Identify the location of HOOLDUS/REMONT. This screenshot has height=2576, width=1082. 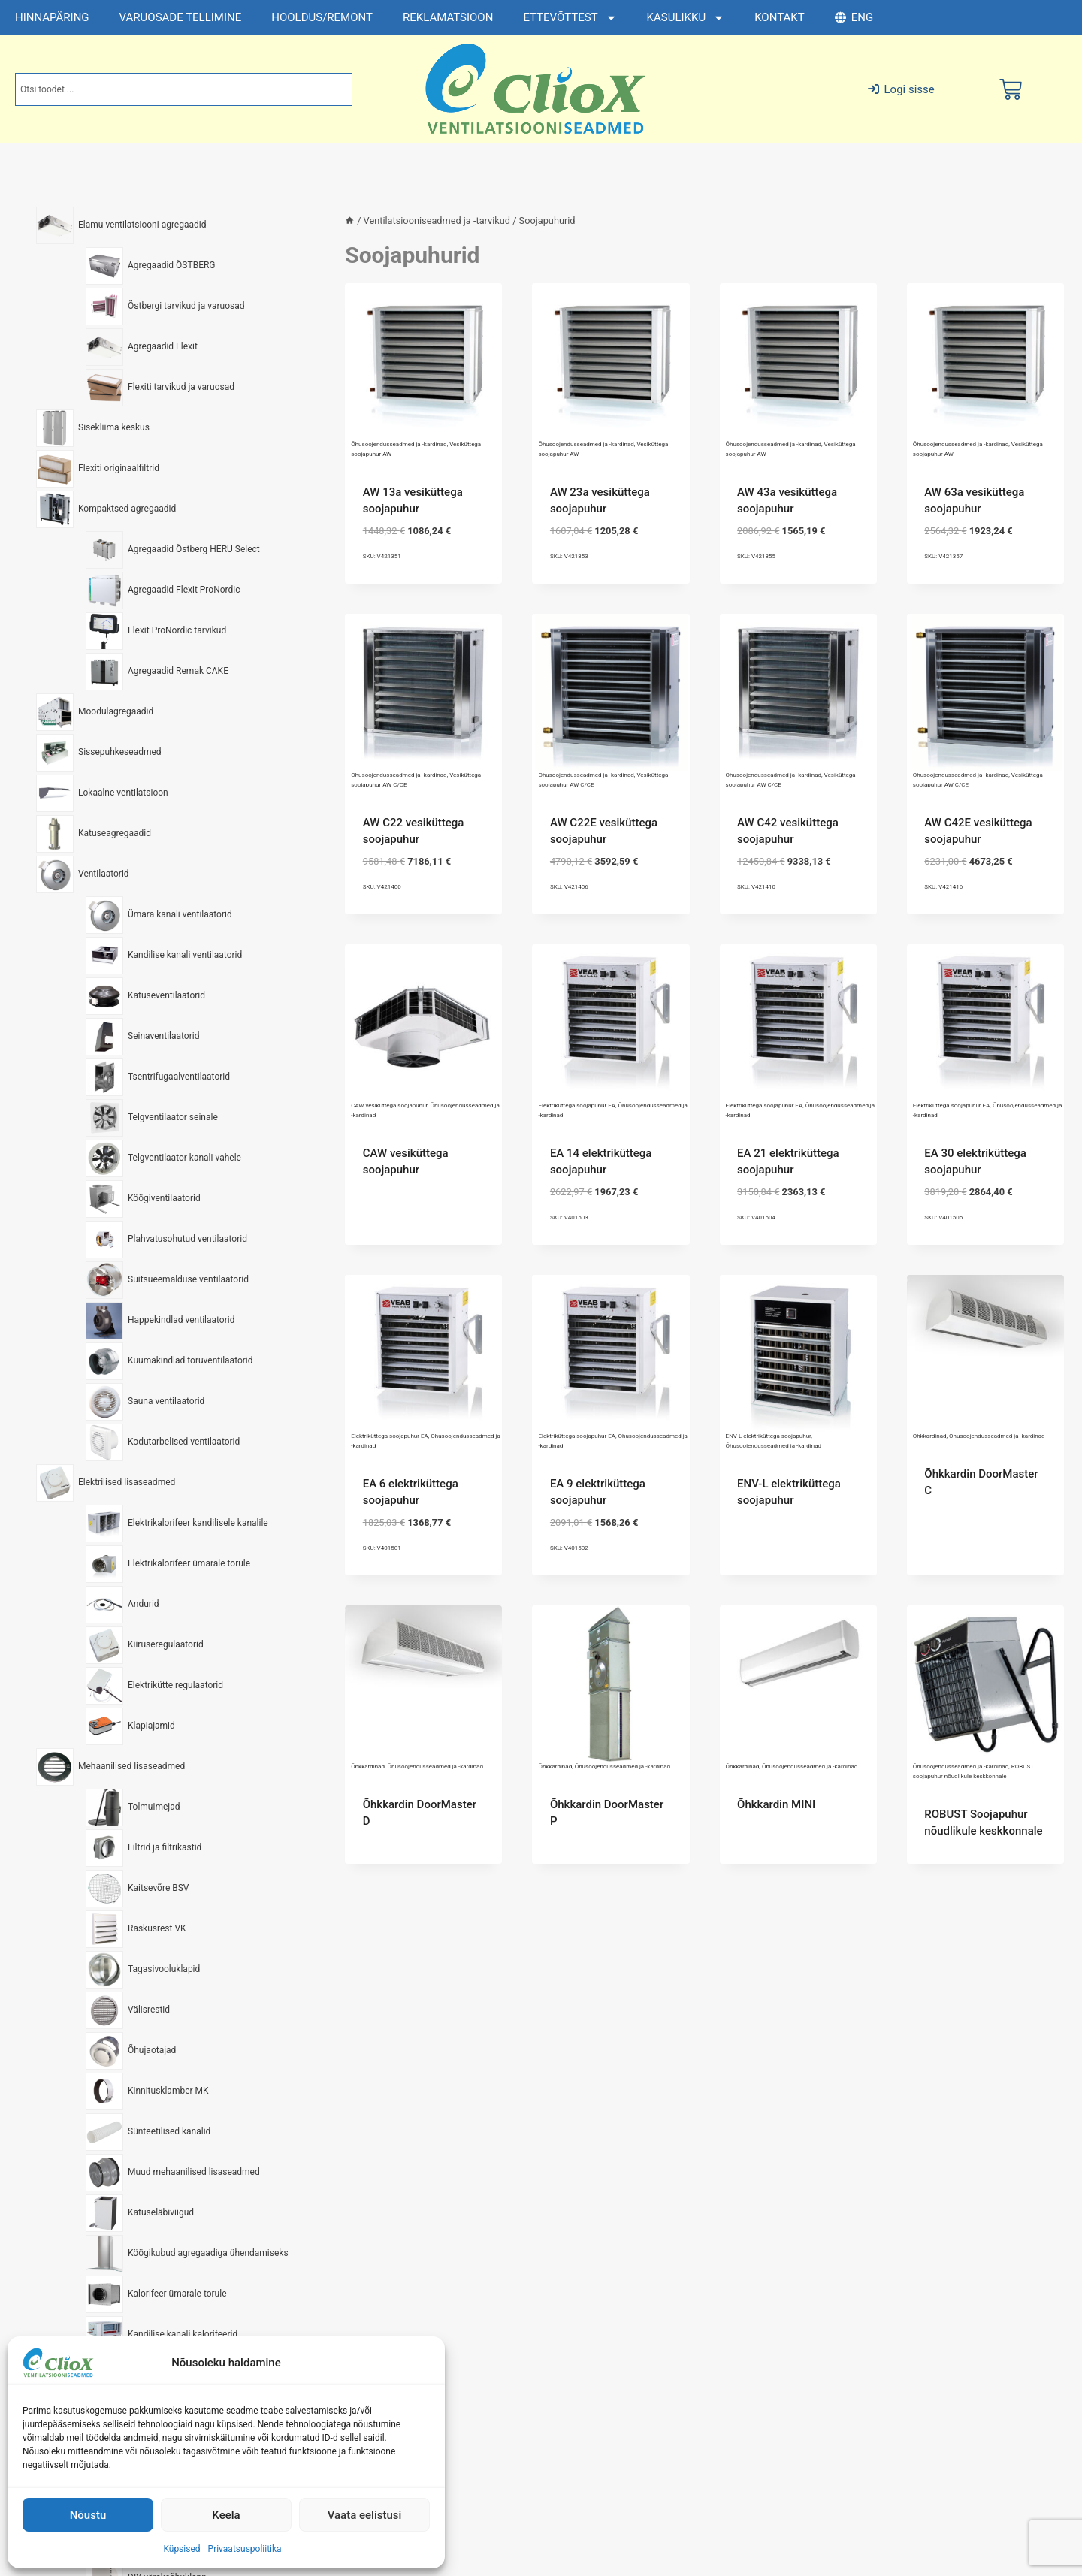
(322, 17).